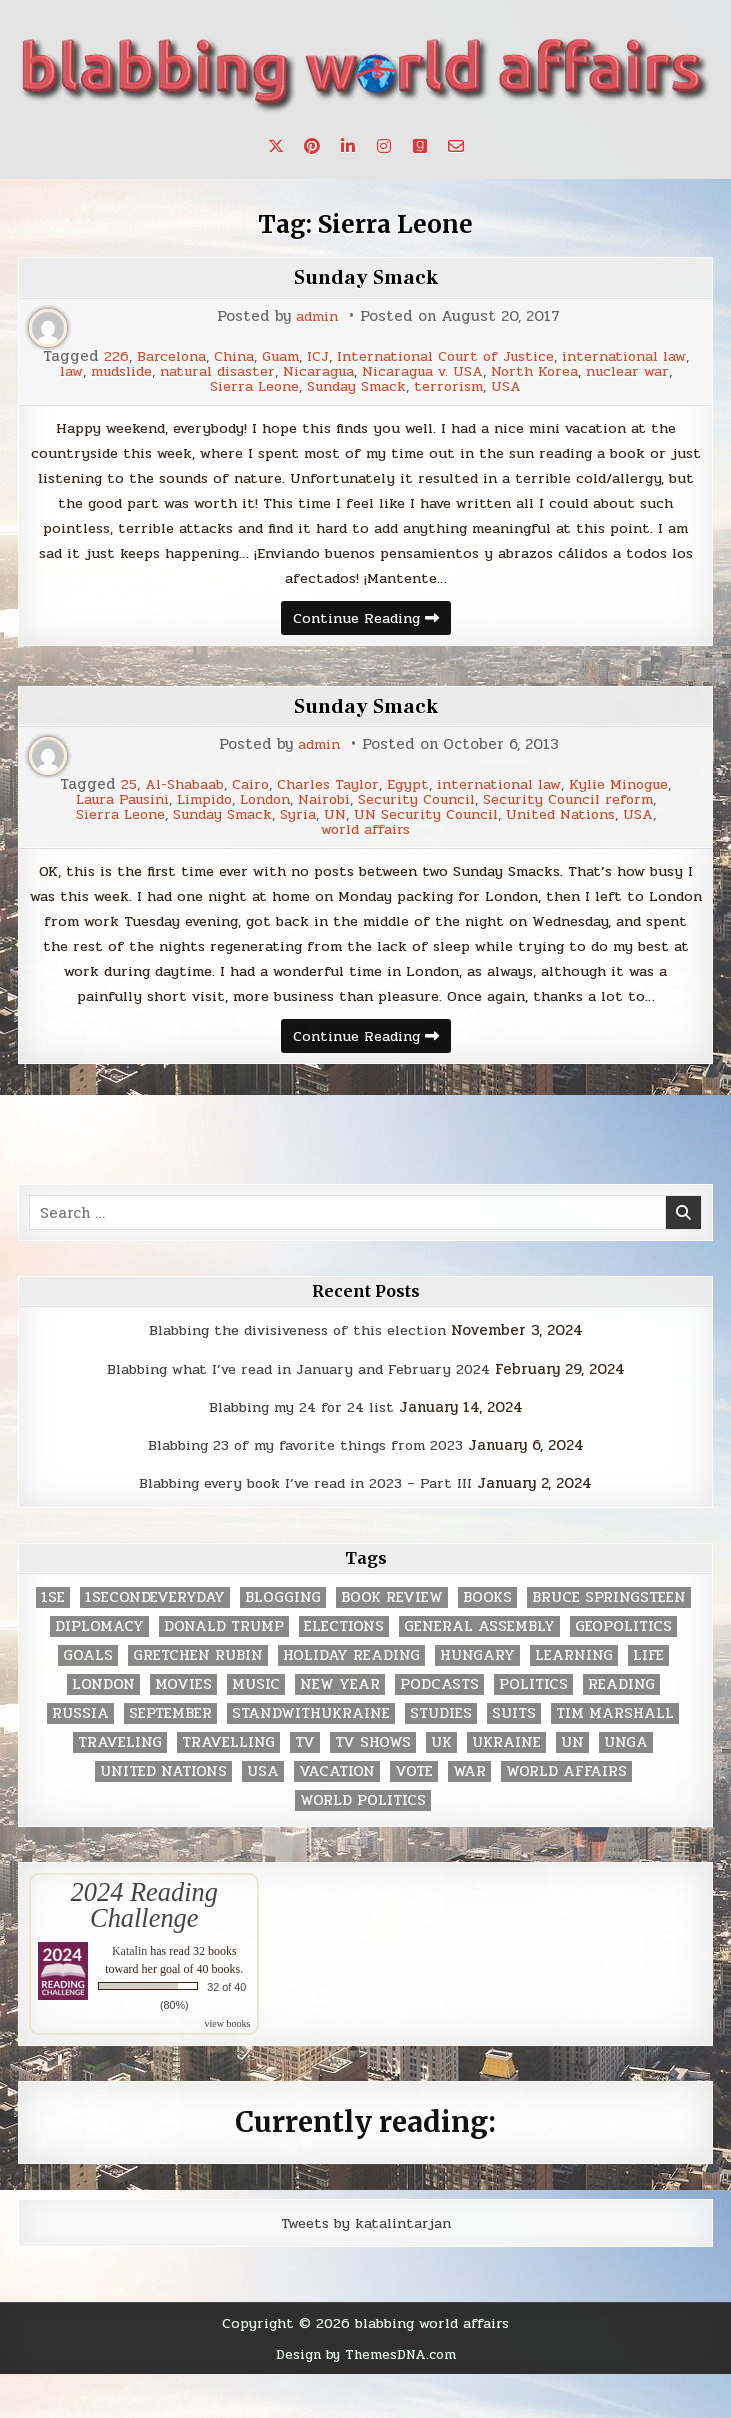 This screenshot has height=2418, width=731. I want to click on Continue Reading, so click(372, 628).